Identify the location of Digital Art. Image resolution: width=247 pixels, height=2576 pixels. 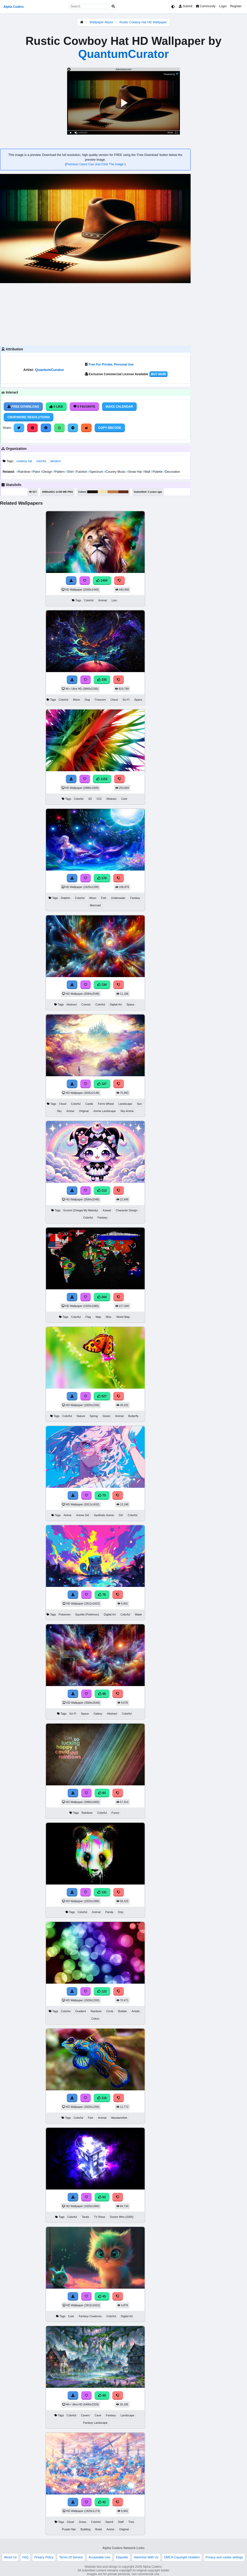
(116, 1004).